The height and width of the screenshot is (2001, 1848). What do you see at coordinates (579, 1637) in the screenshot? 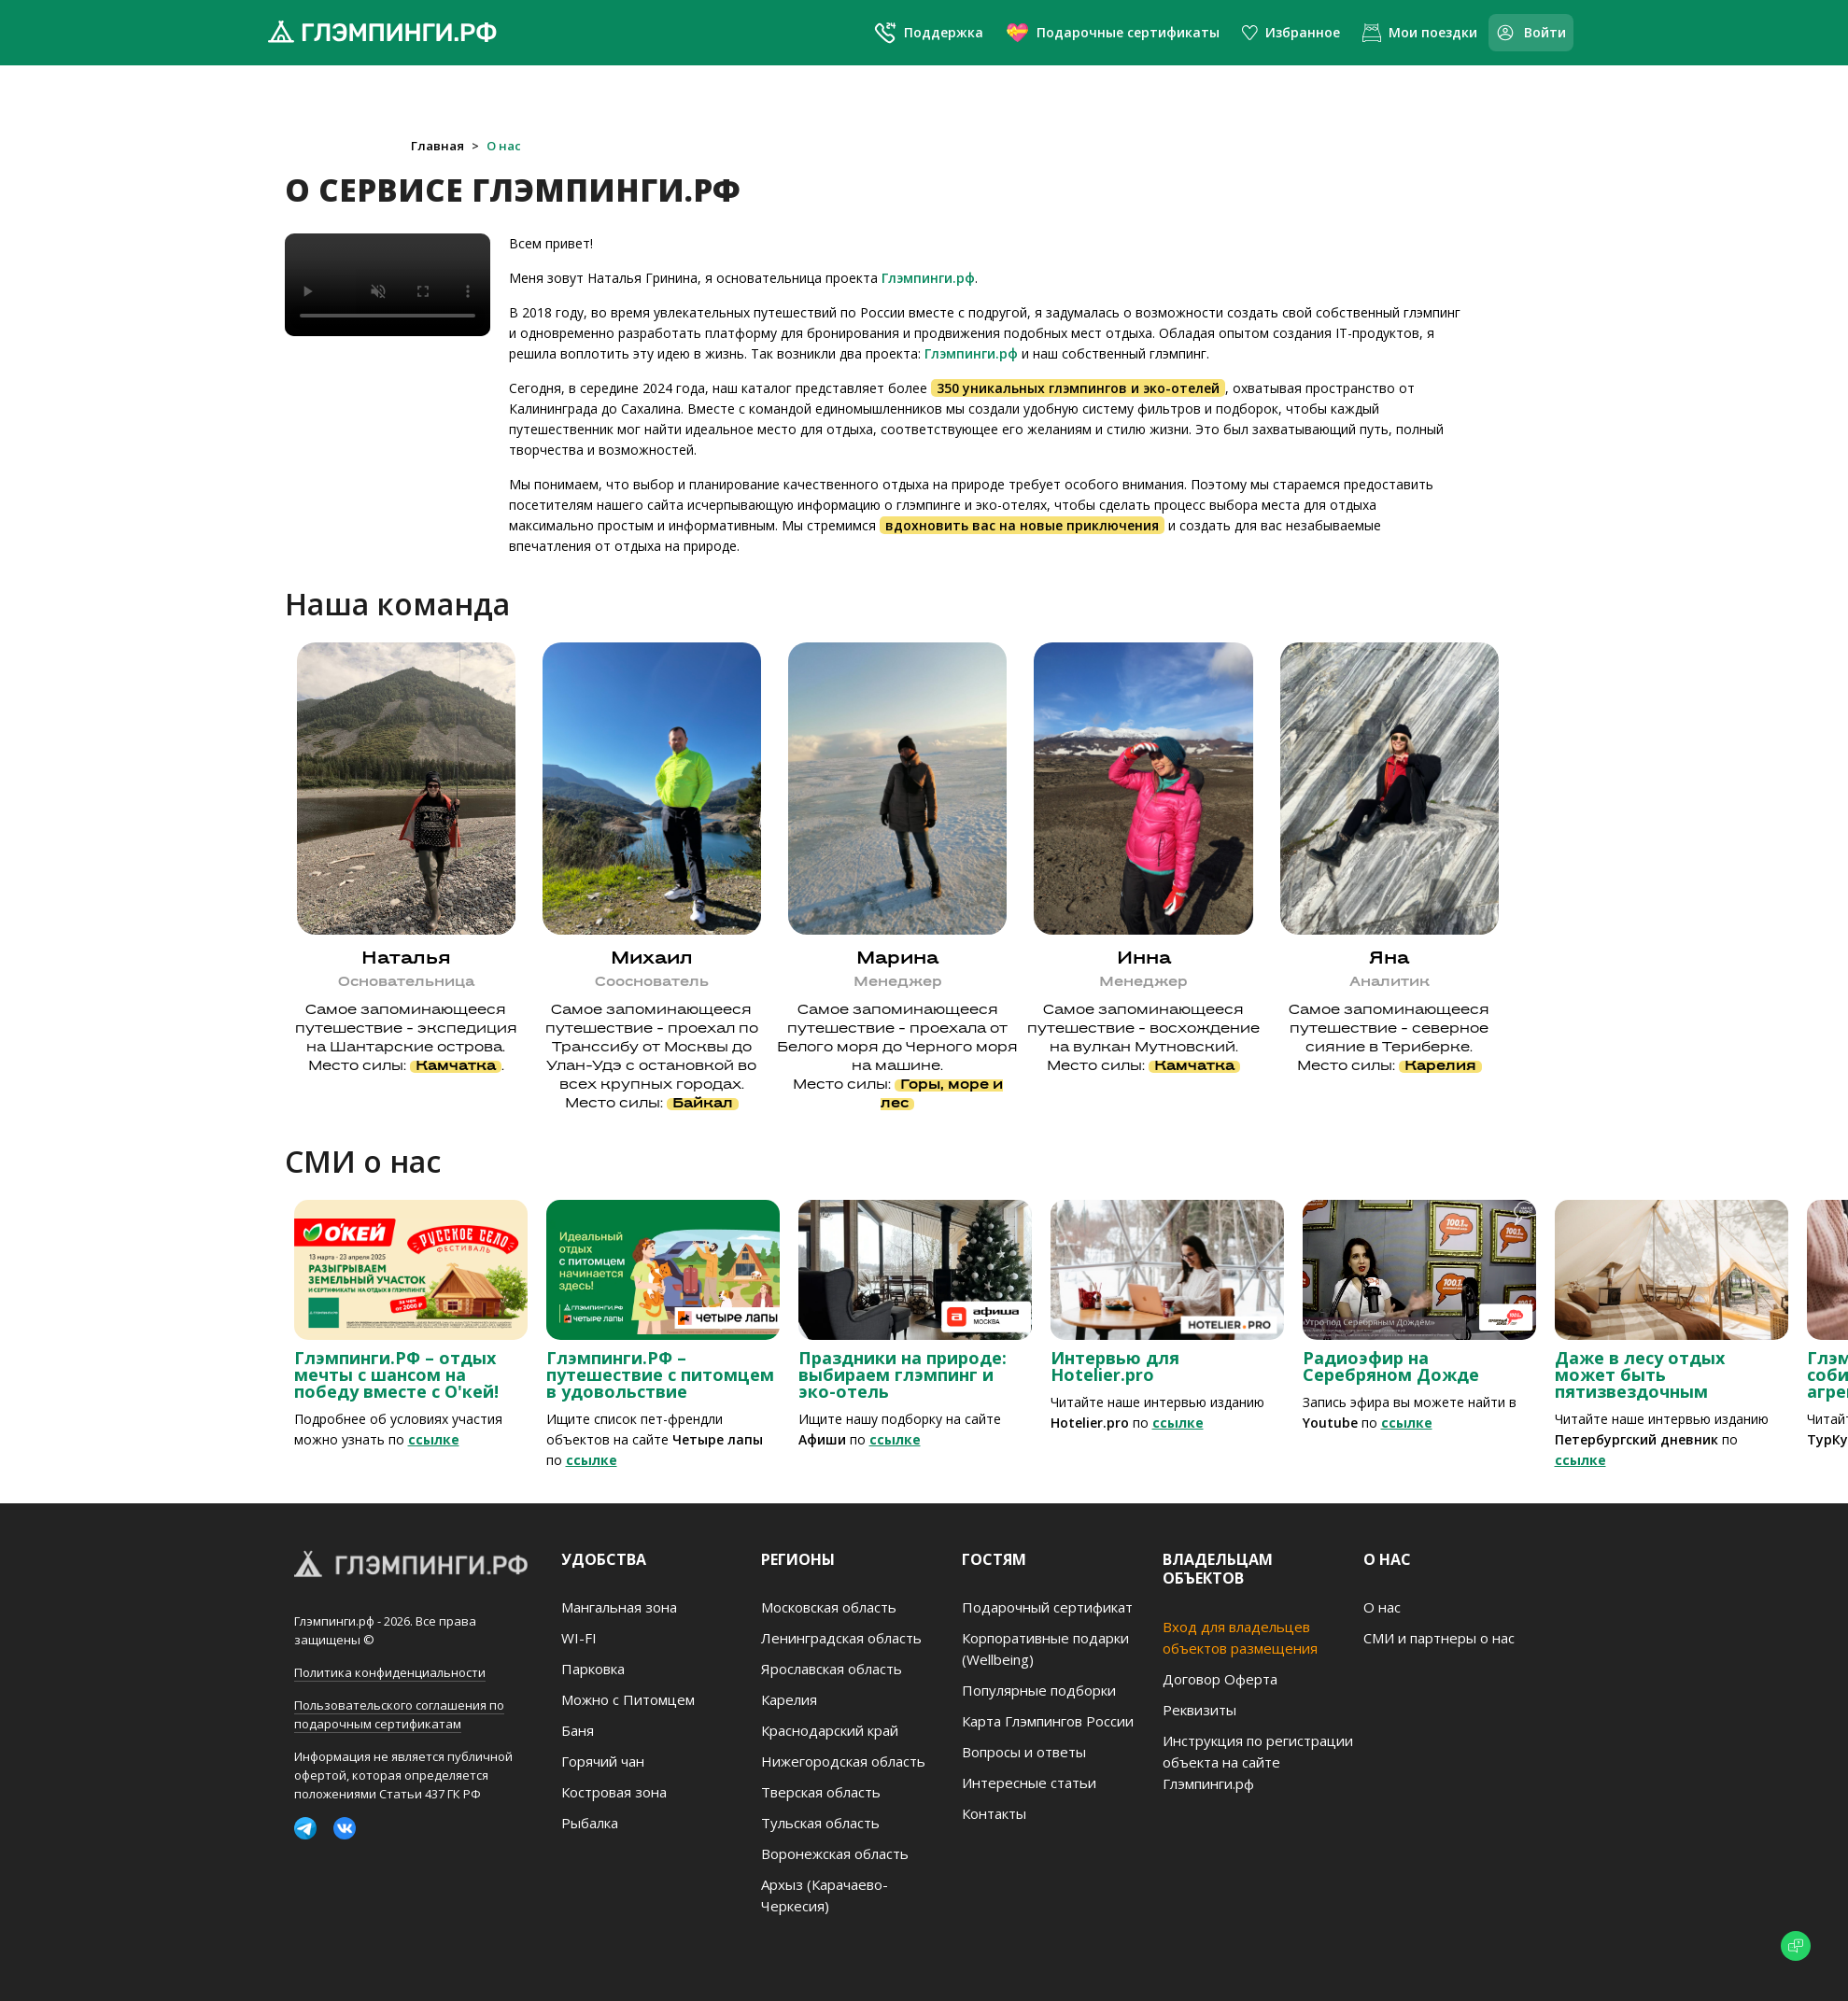
I see `WI-FI` at bounding box center [579, 1637].